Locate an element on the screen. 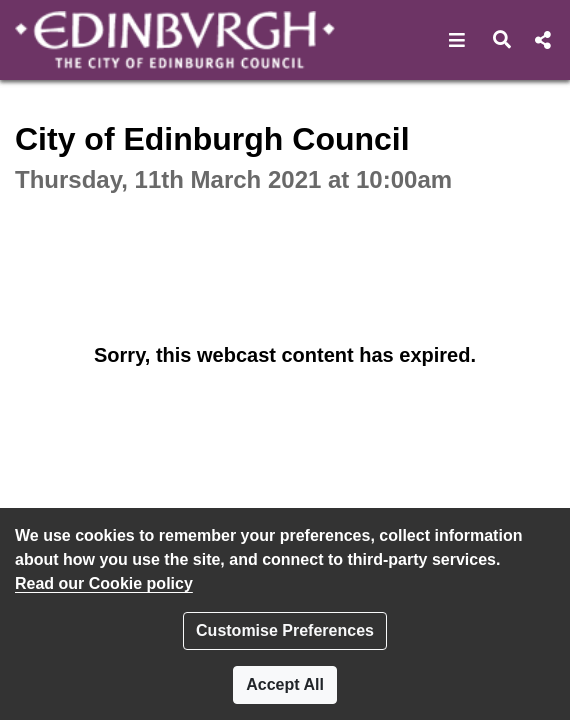 The height and width of the screenshot is (720, 570). [button] is located at coordinates (457, 40).